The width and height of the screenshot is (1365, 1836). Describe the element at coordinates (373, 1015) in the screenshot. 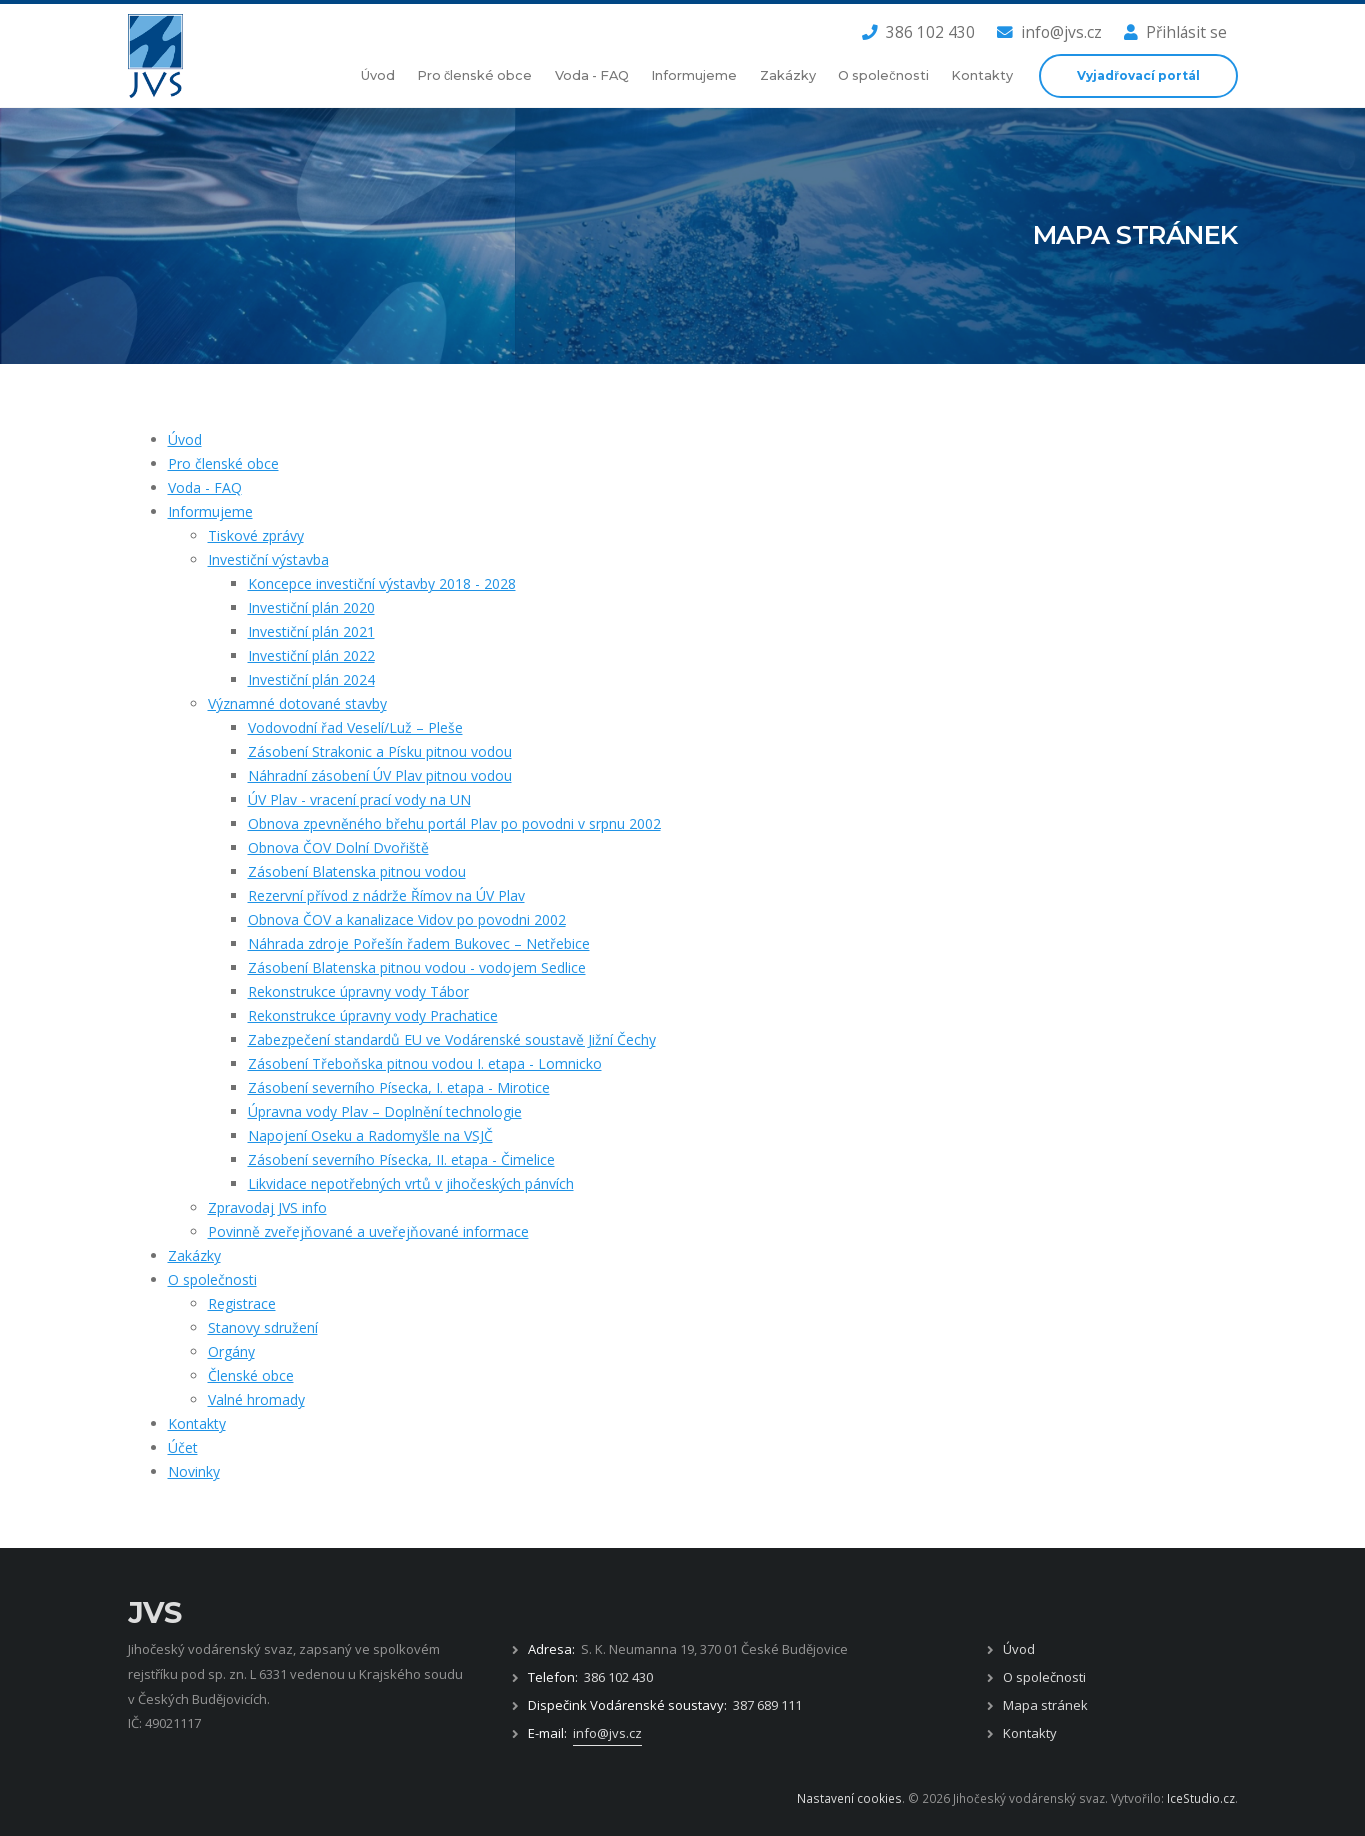

I see `Rekonstrukce úpravny vody Prachatice` at that location.